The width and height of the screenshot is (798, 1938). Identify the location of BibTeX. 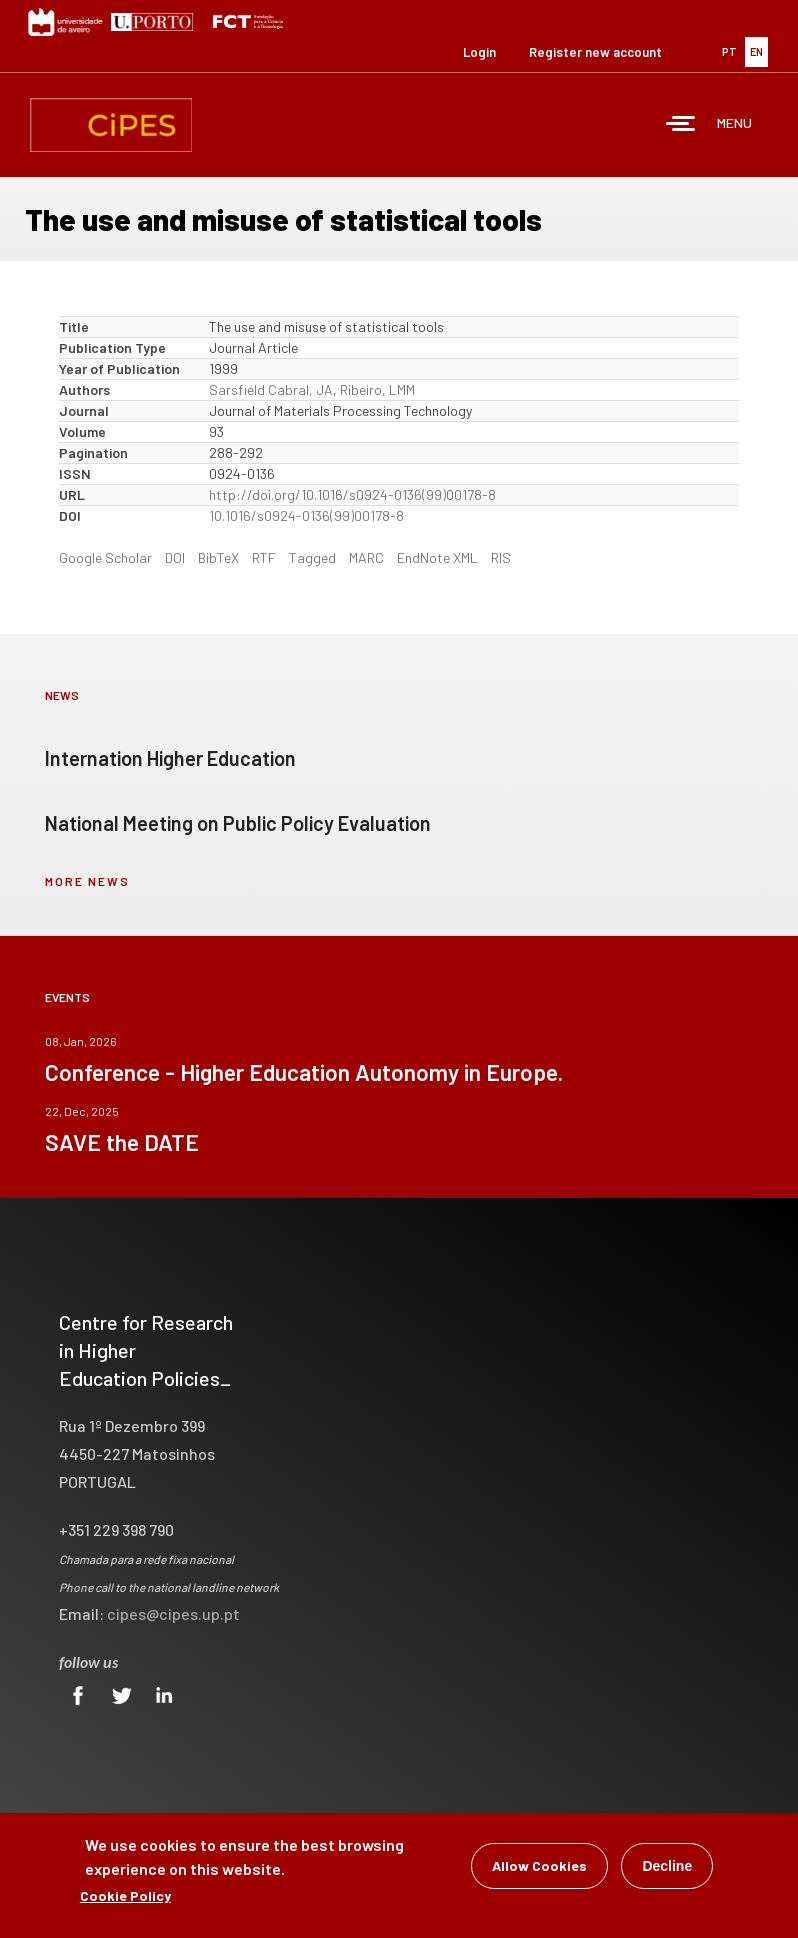
(218, 557).